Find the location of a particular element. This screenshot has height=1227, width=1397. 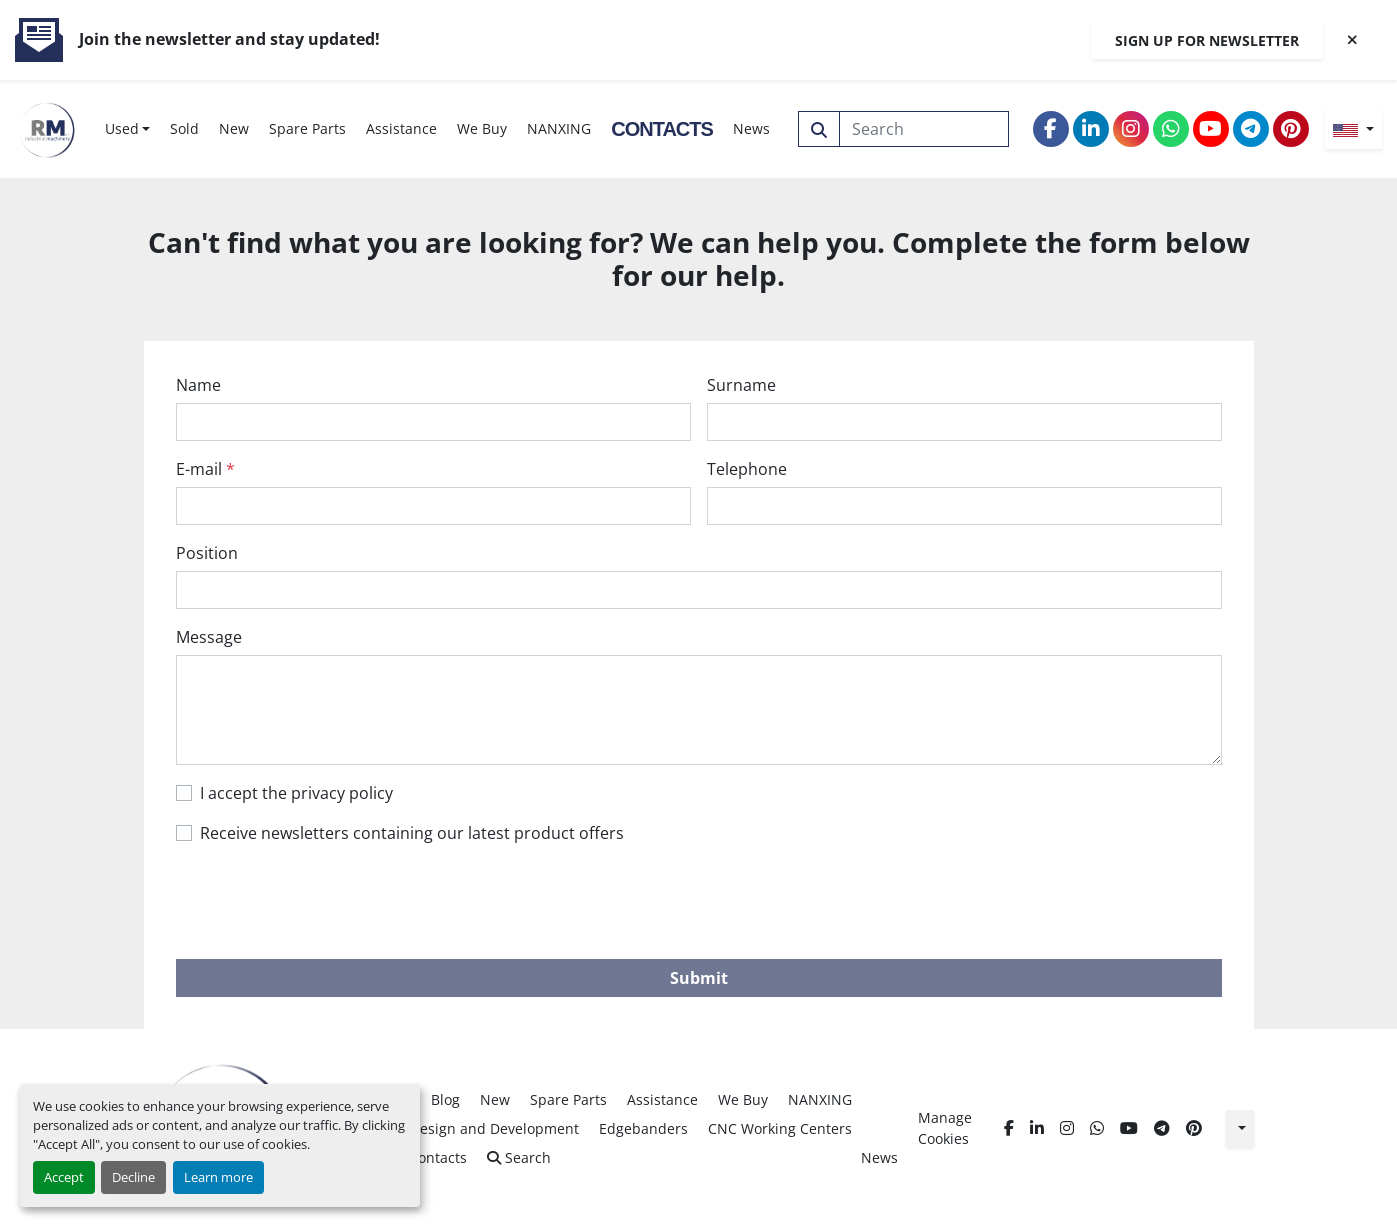

Used is located at coordinates (122, 128).